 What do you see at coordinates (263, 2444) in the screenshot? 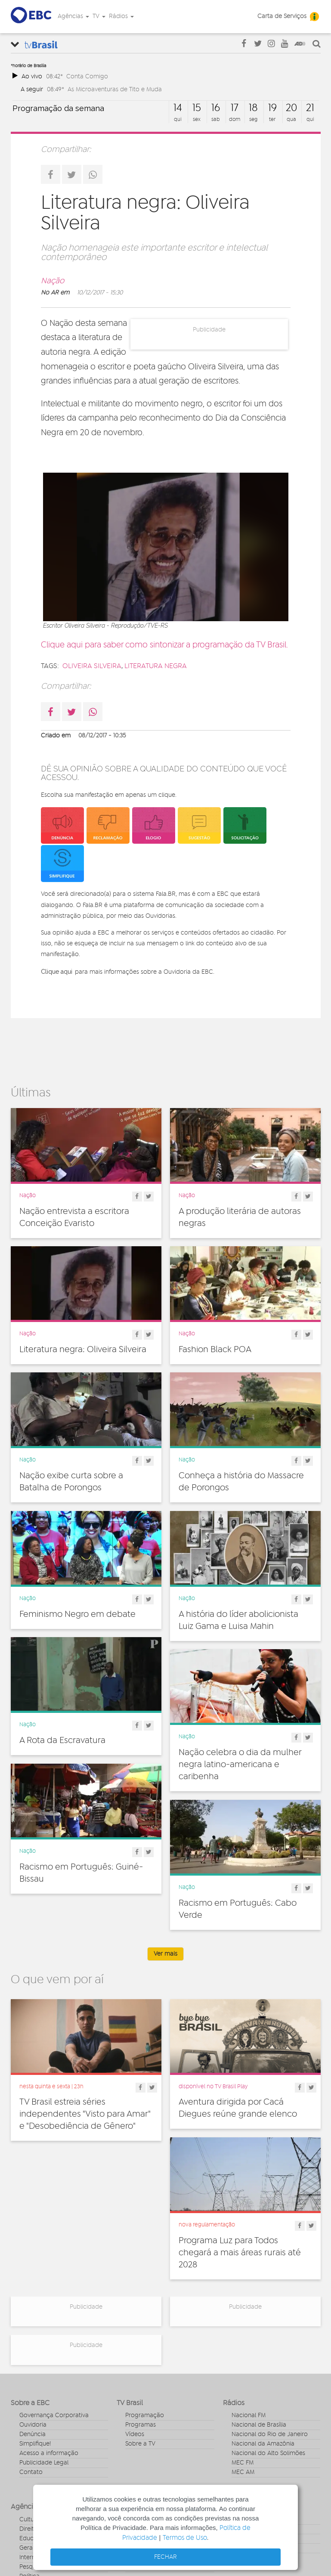
I see `Nacional da Amazônia` at bounding box center [263, 2444].